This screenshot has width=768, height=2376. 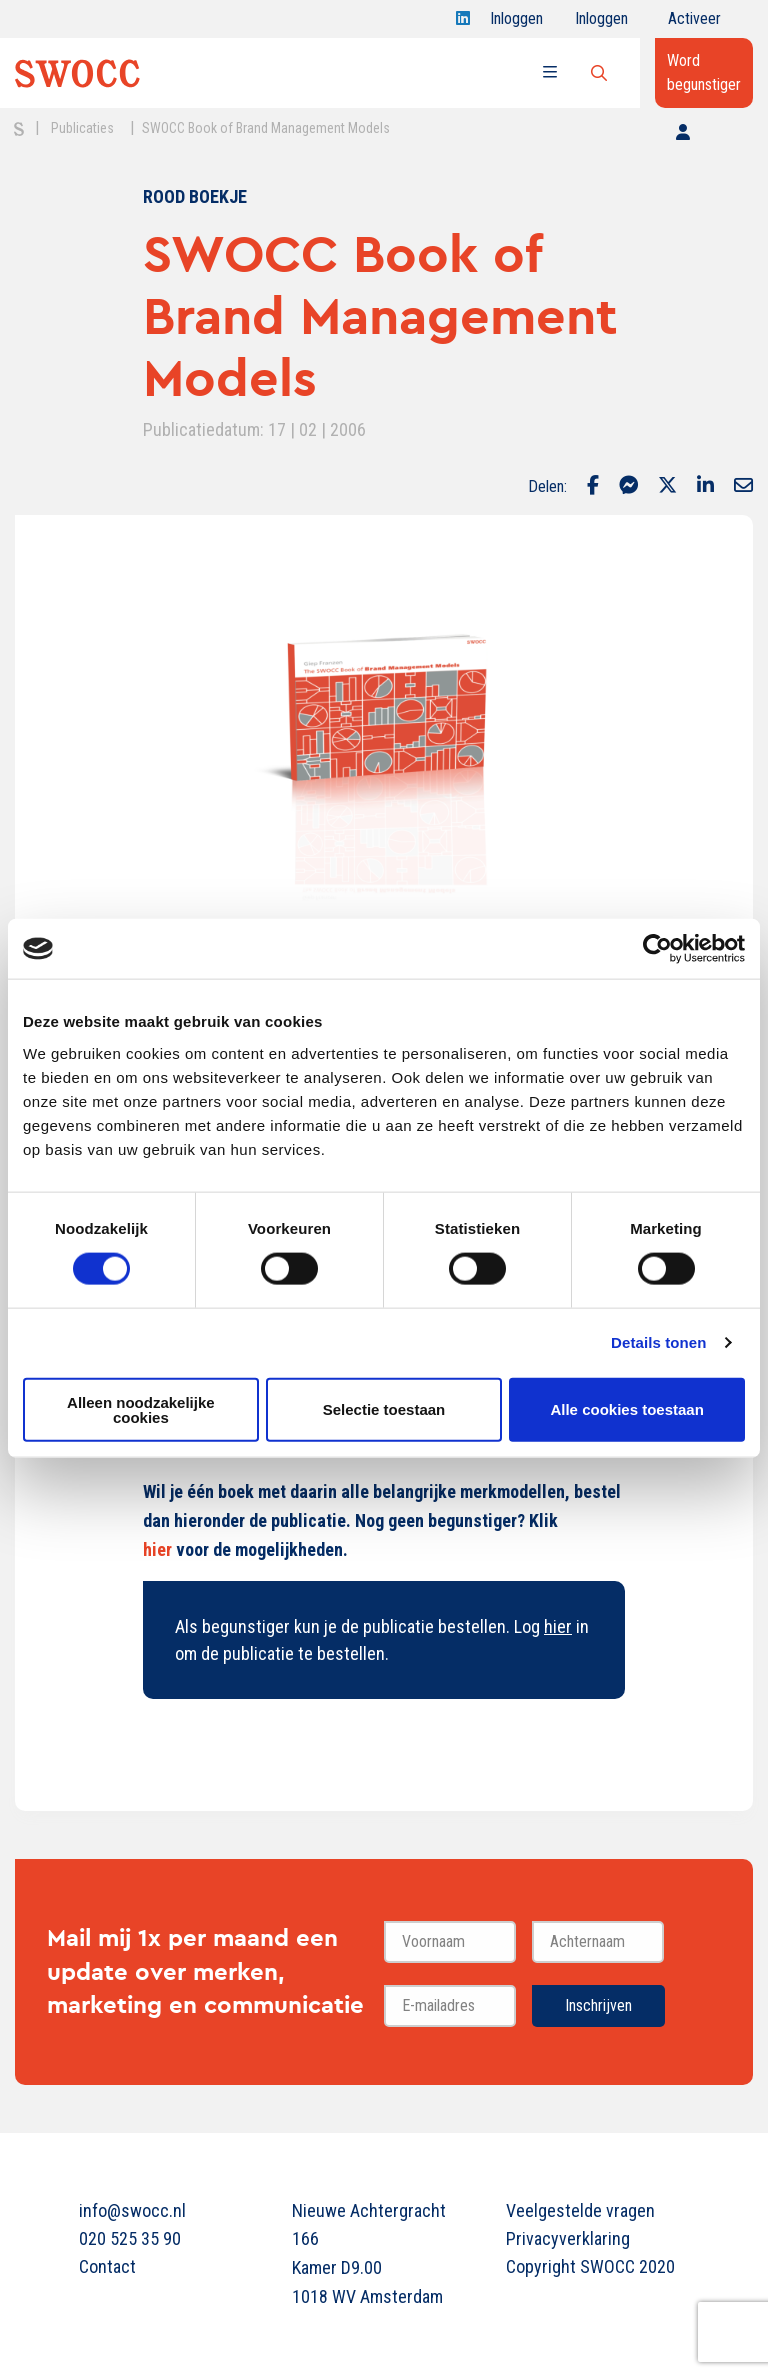 What do you see at coordinates (694, 23) in the screenshot?
I see `Activeer jouw account` at bounding box center [694, 23].